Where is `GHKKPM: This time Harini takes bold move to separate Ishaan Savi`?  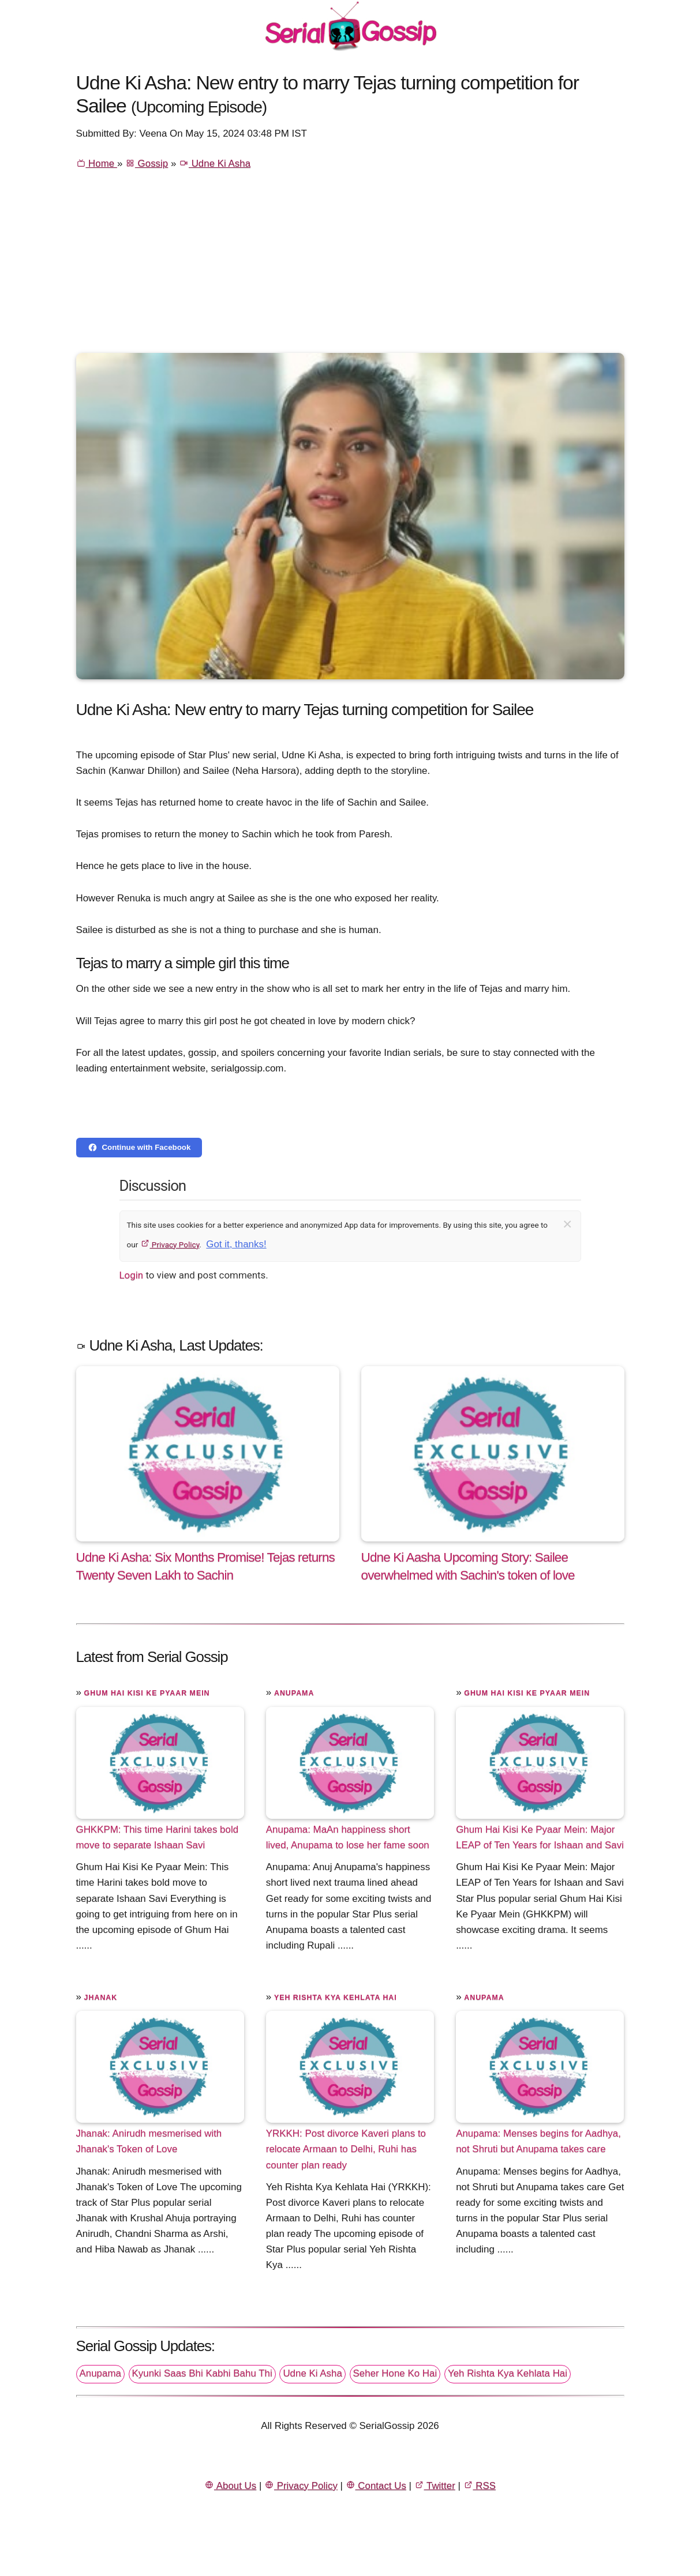
GHKKPM: This time Harini takes bold move to separate Ishaan Savi is located at coordinates (157, 1837).